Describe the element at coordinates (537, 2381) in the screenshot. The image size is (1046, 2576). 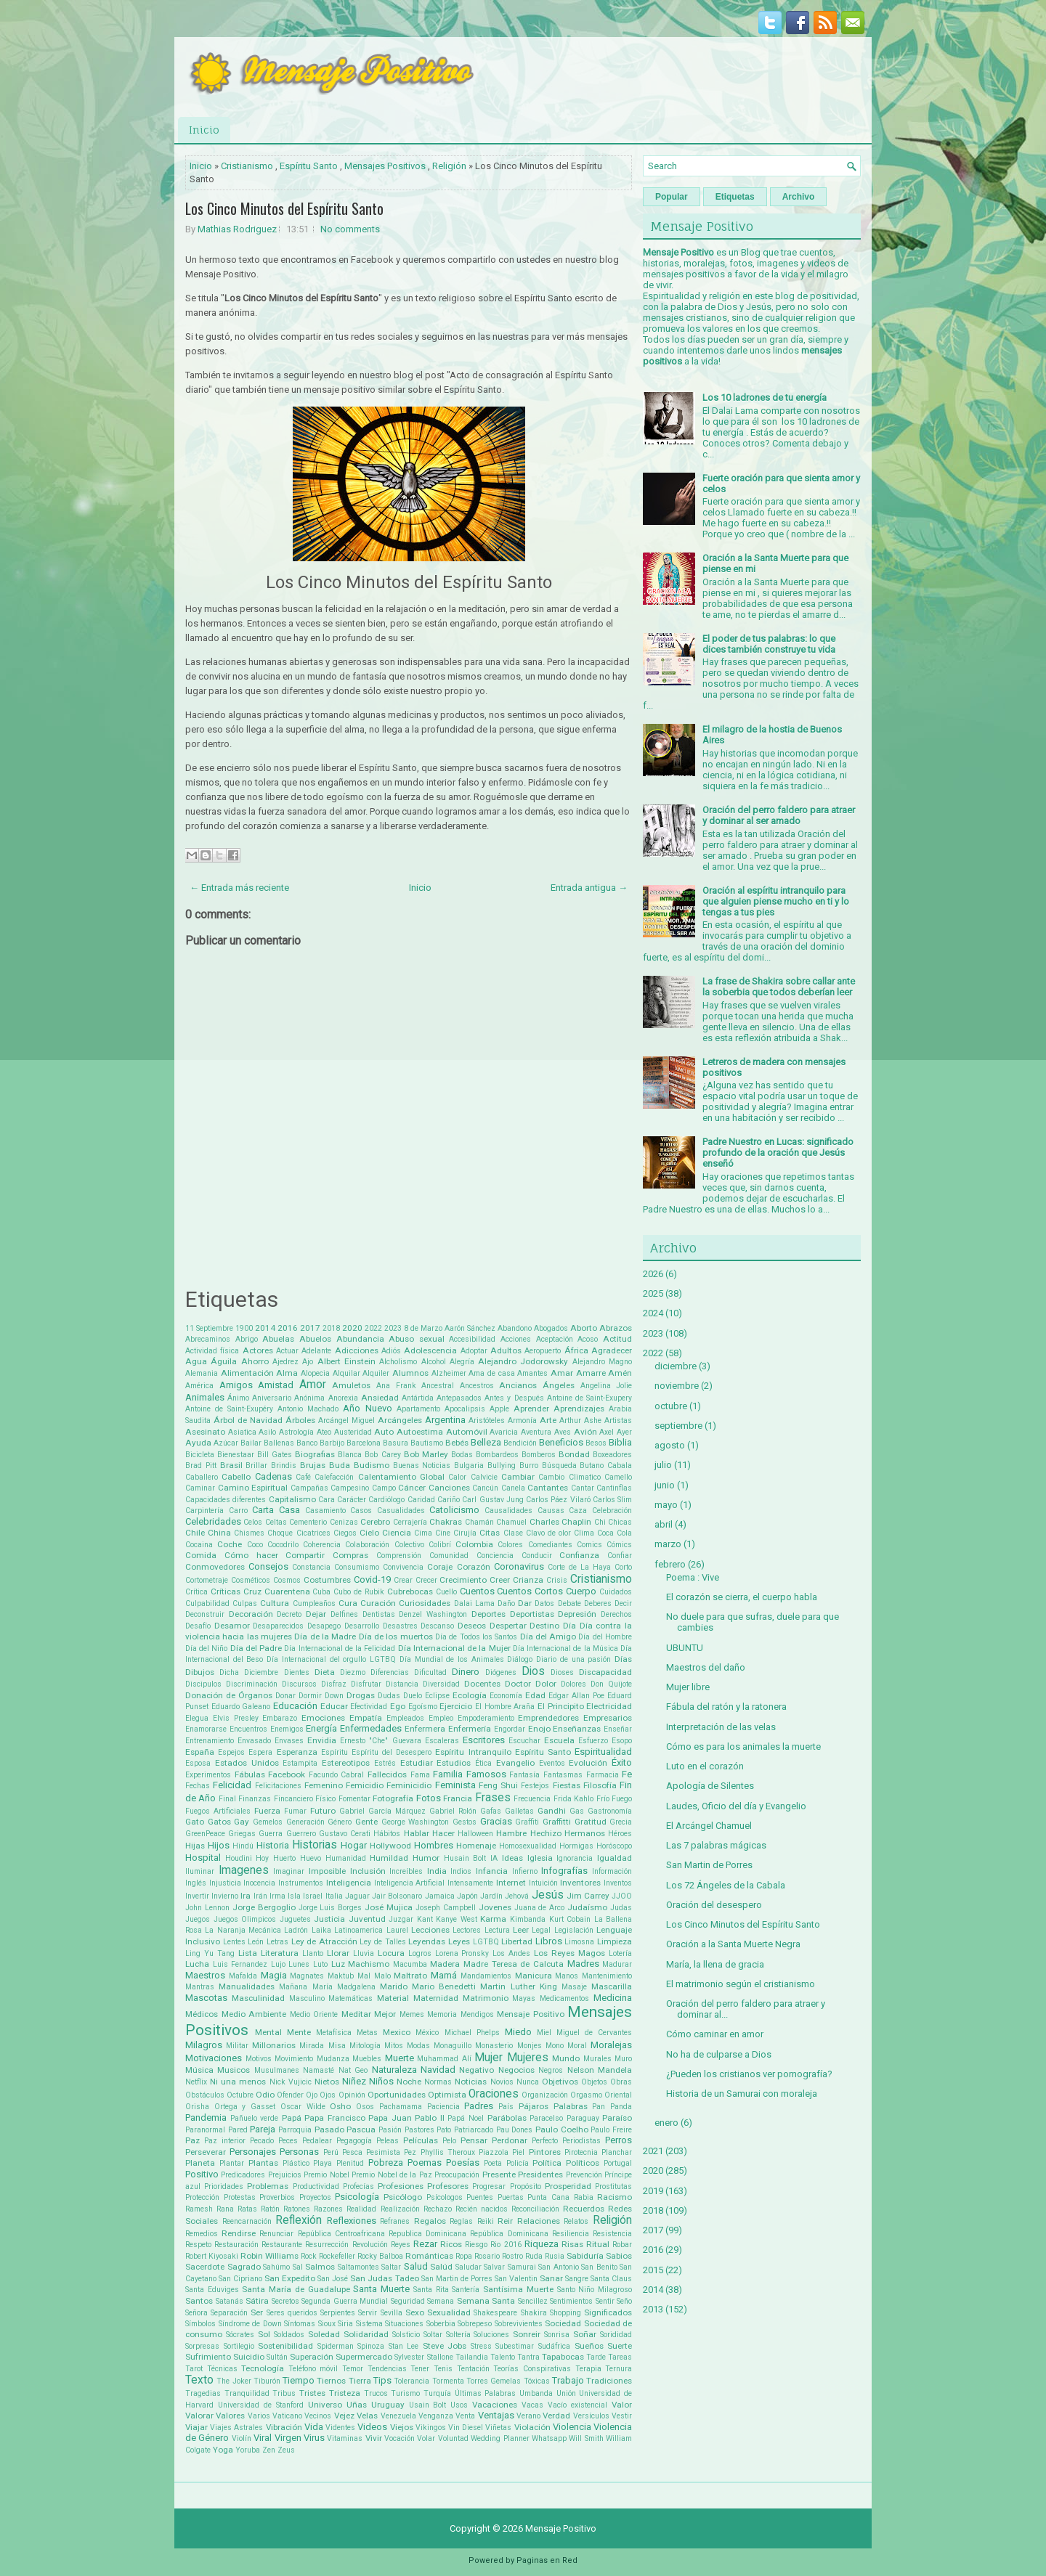
I see `Tóxicas` at that location.